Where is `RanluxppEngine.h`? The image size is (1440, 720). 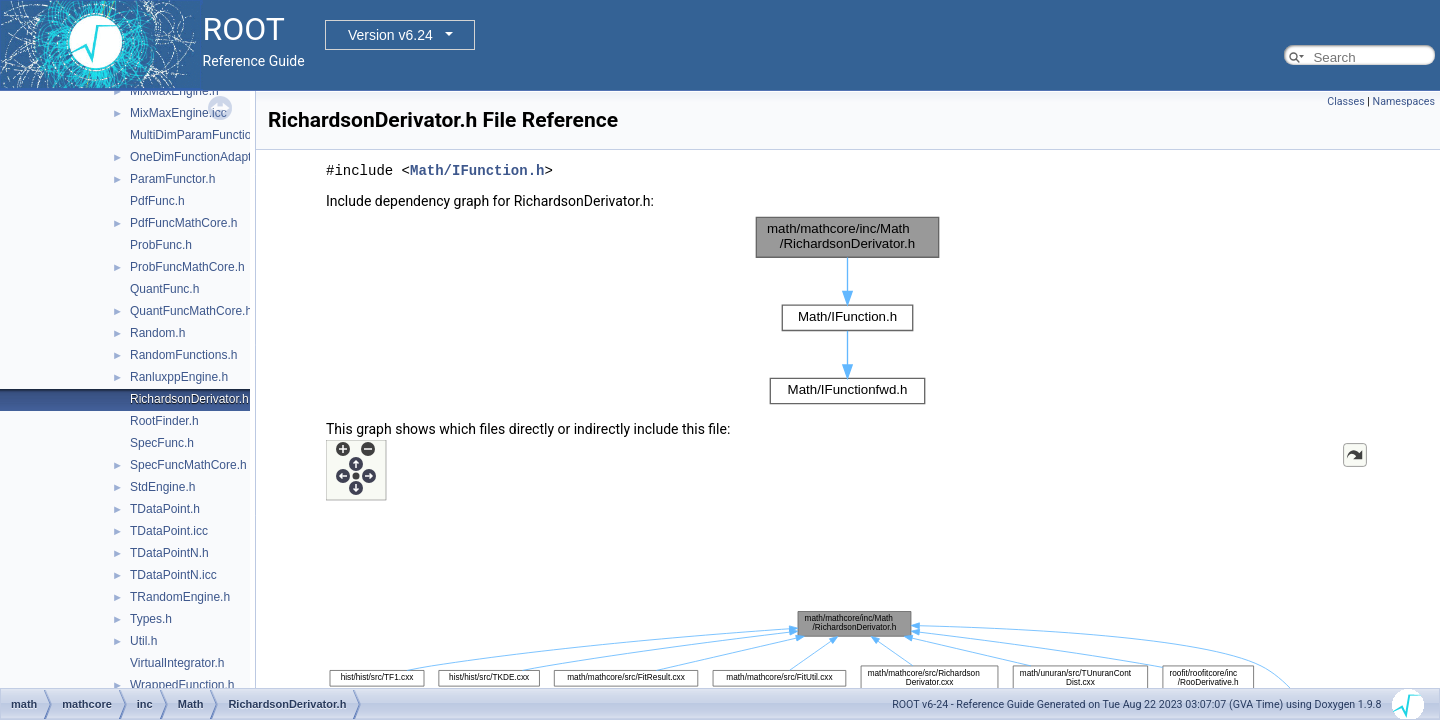 RanluxppEngine.h is located at coordinates (179, 377).